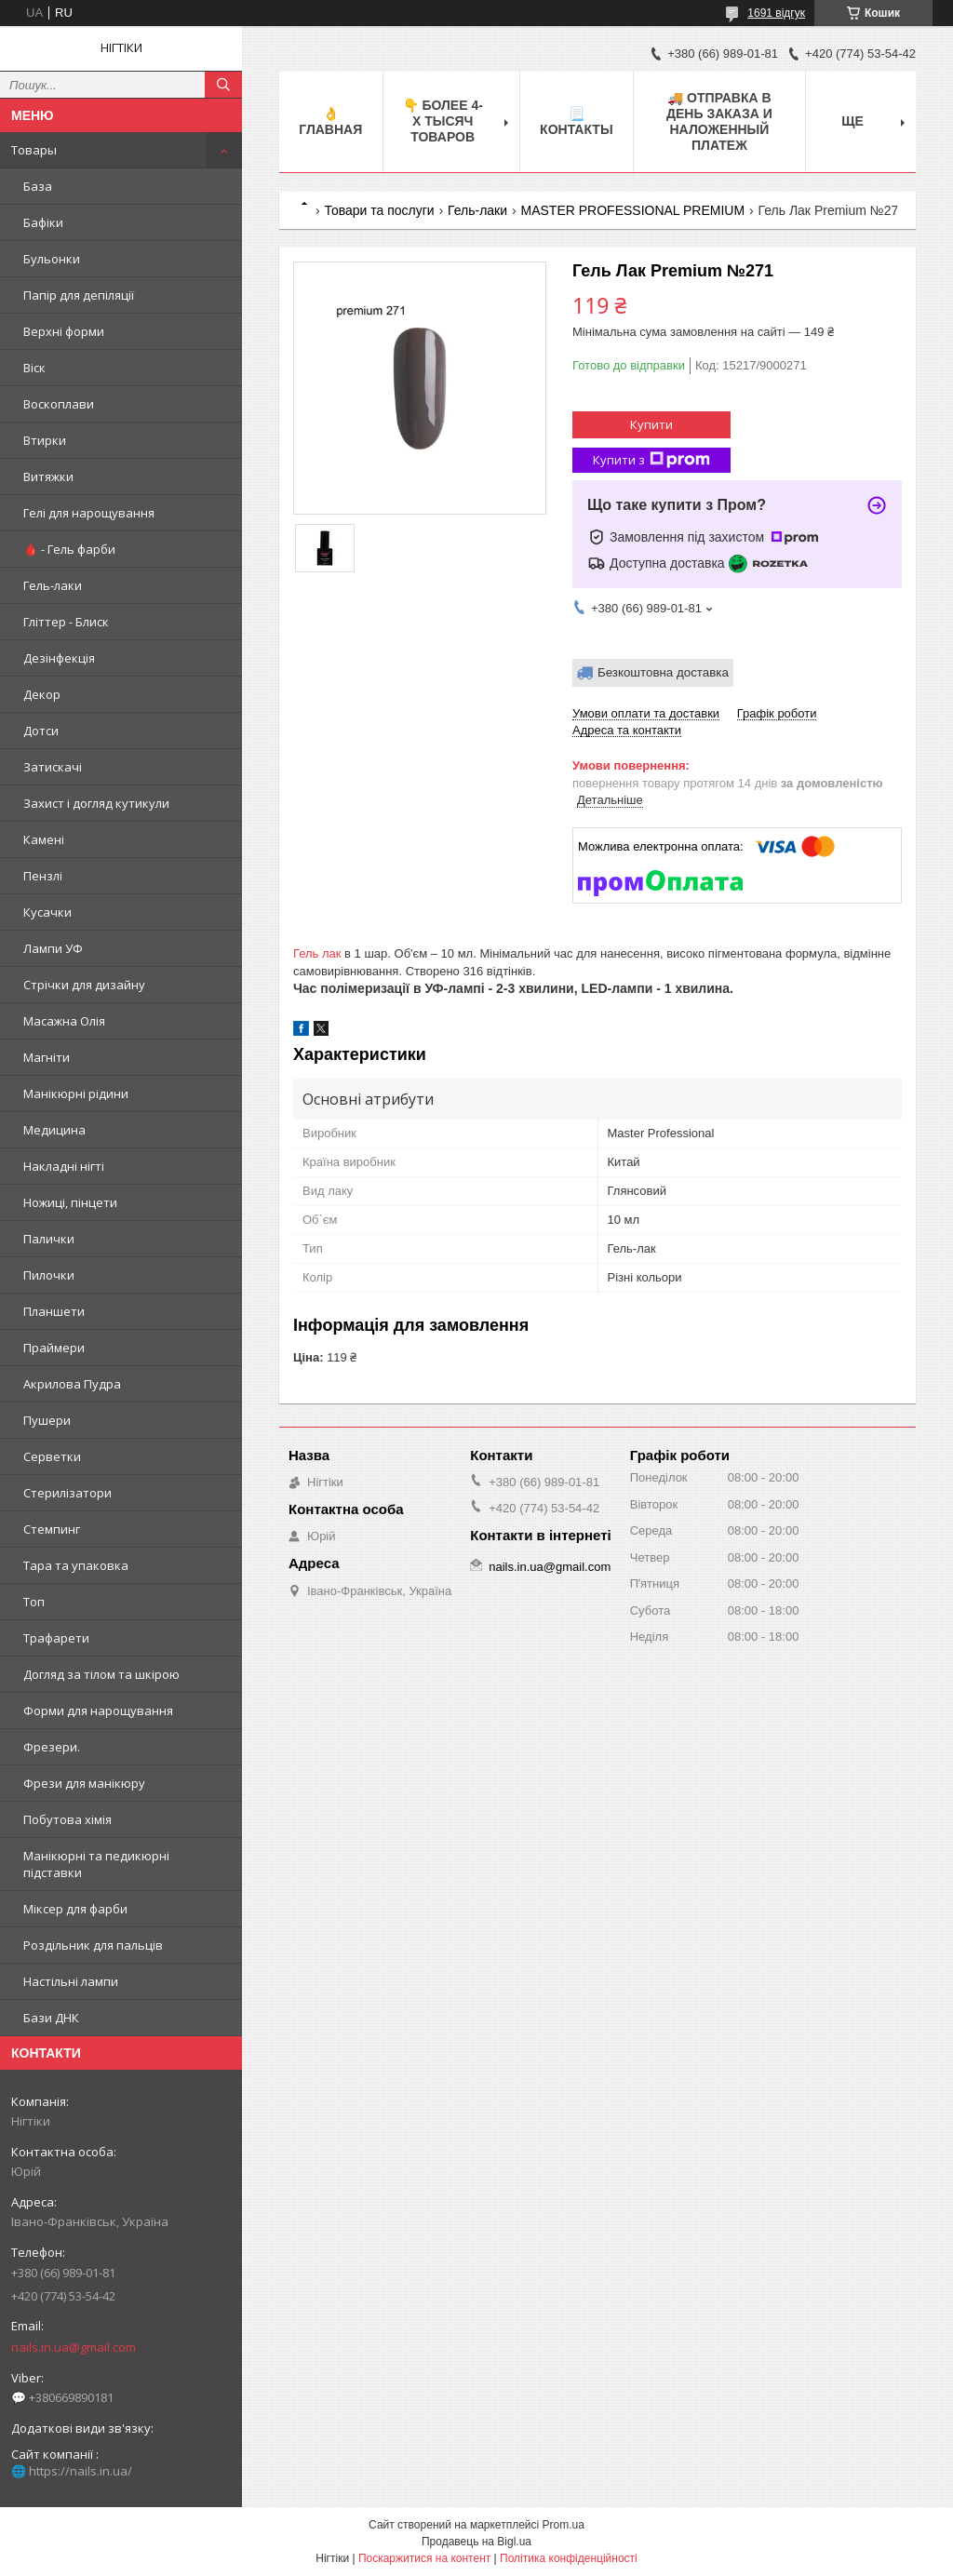  I want to click on Тара та упаковка, so click(75, 1565).